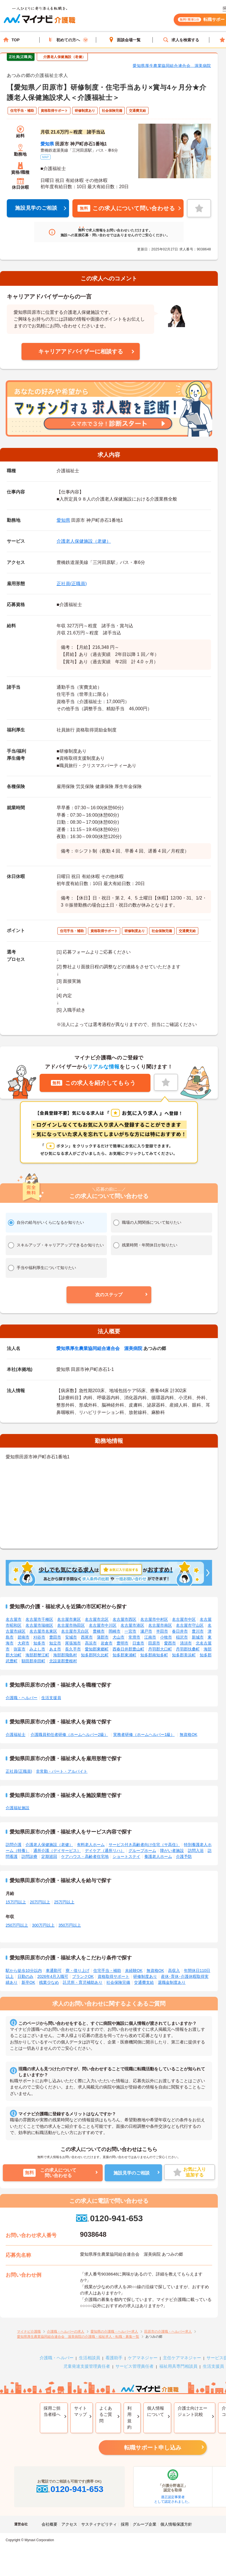 The width and height of the screenshot is (226, 2576). I want to click on 車通勤可, so click(54, 1970).